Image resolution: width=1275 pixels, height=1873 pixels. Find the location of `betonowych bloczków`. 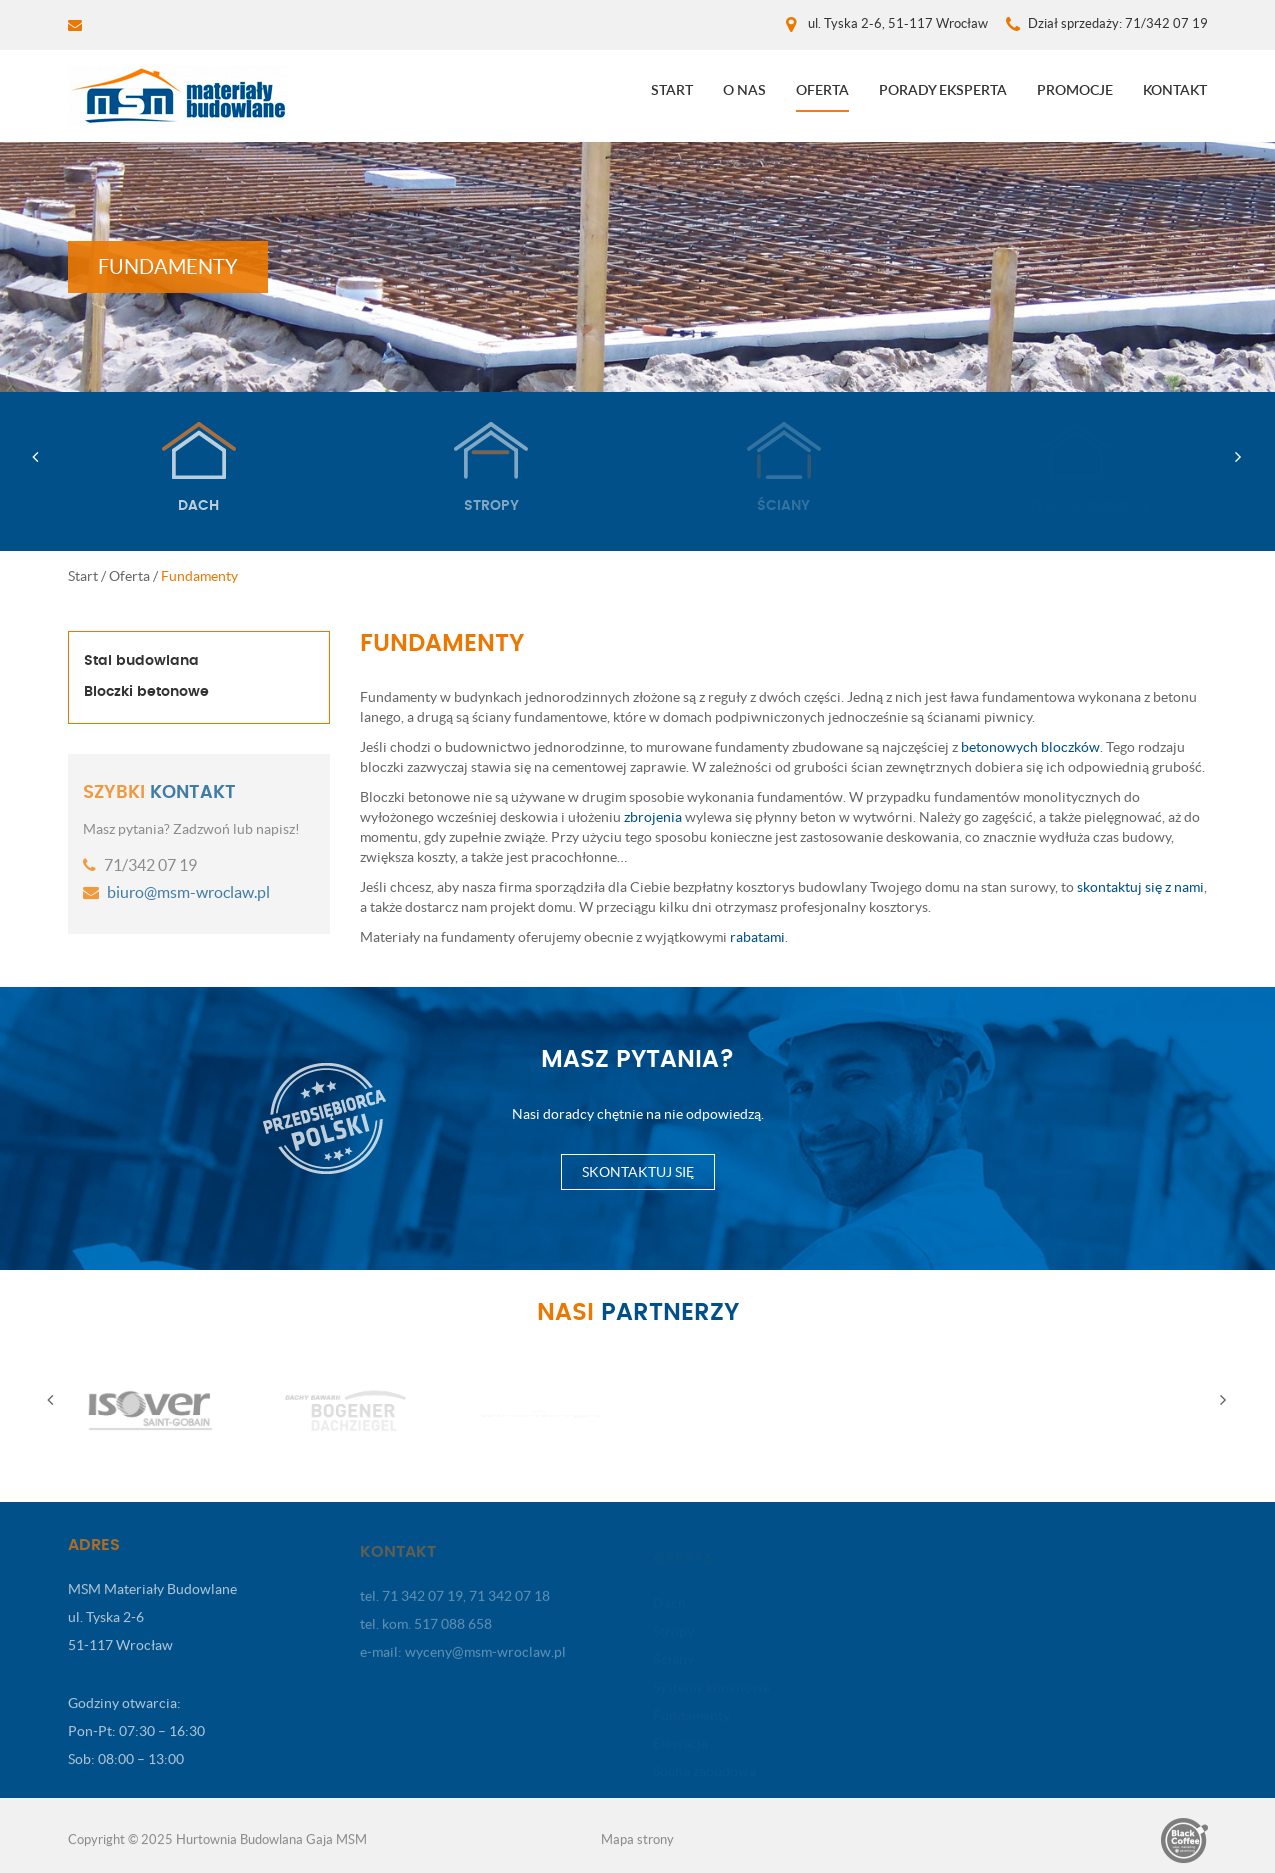

betonowych bloczków is located at coordinates (1030, 747).